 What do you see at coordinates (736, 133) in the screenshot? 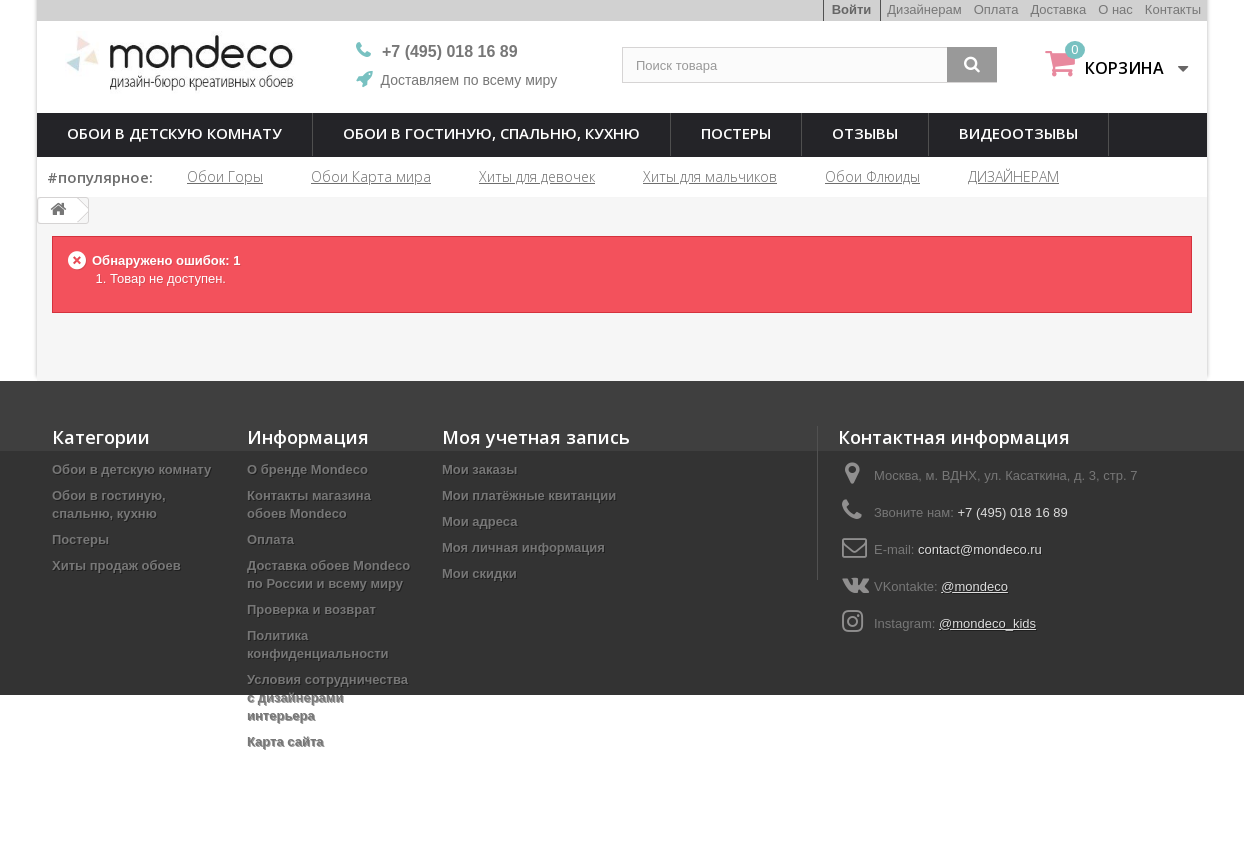
I see `Постеры` at bounding box center [736, 133].